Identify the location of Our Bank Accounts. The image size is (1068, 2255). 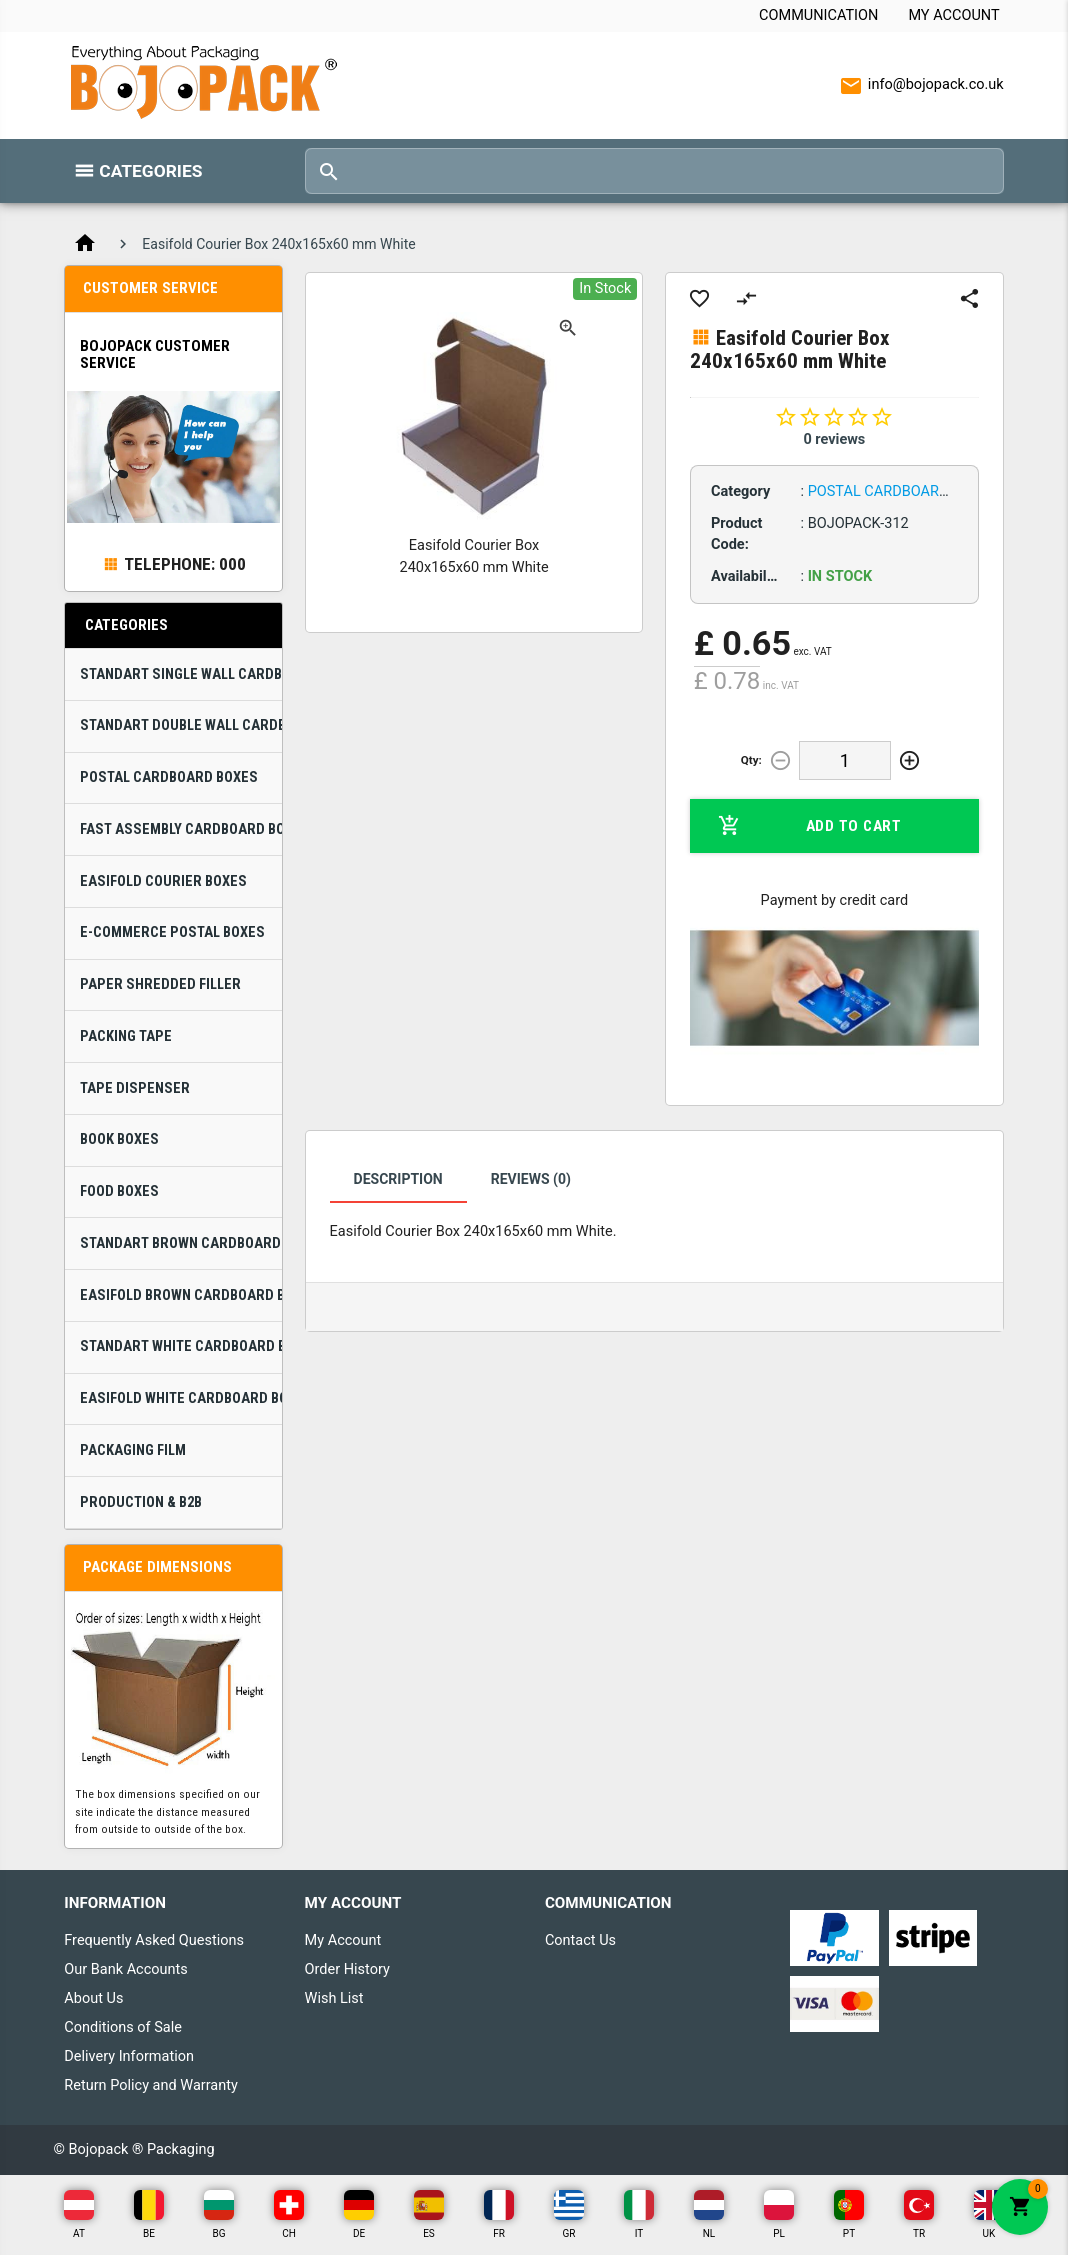
(126, 1969).